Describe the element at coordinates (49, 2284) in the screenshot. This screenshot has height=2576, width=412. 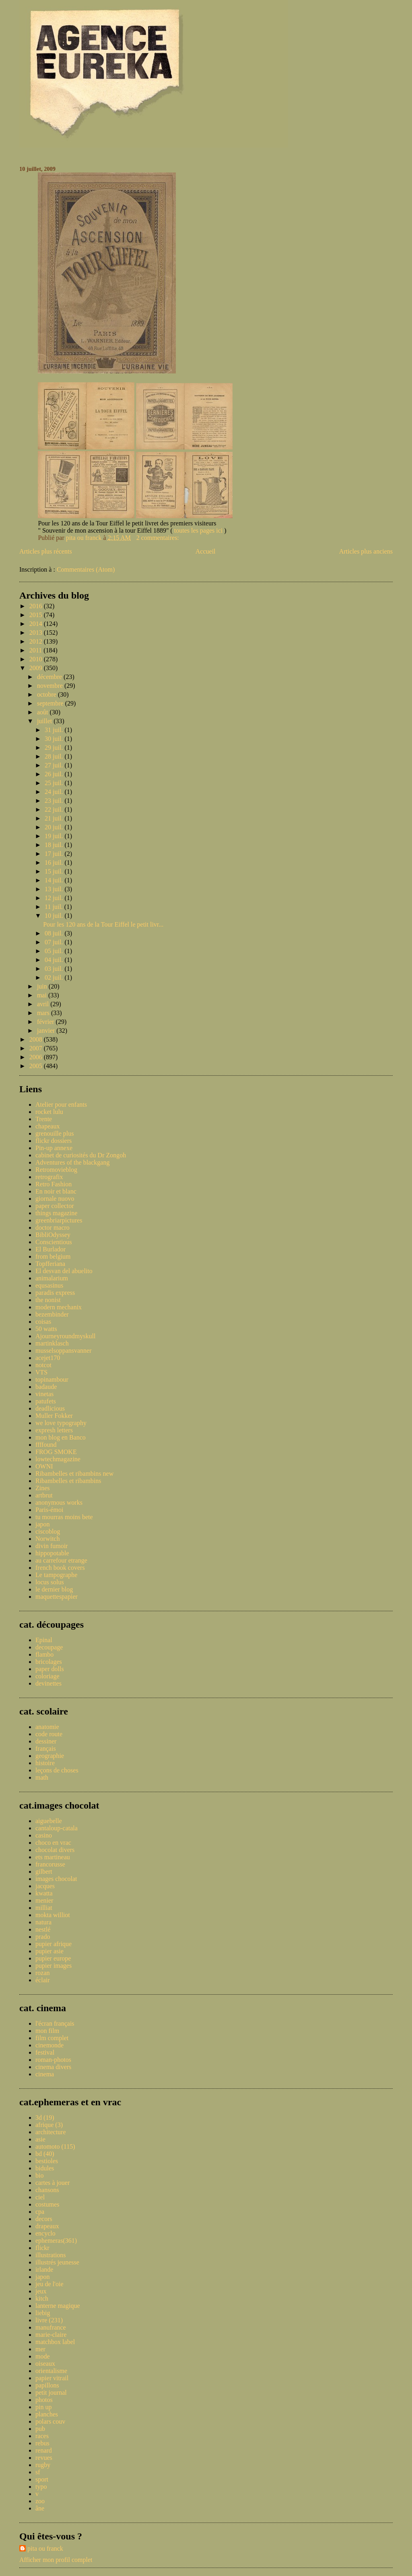
I see `jeu de l'oie` at that location.